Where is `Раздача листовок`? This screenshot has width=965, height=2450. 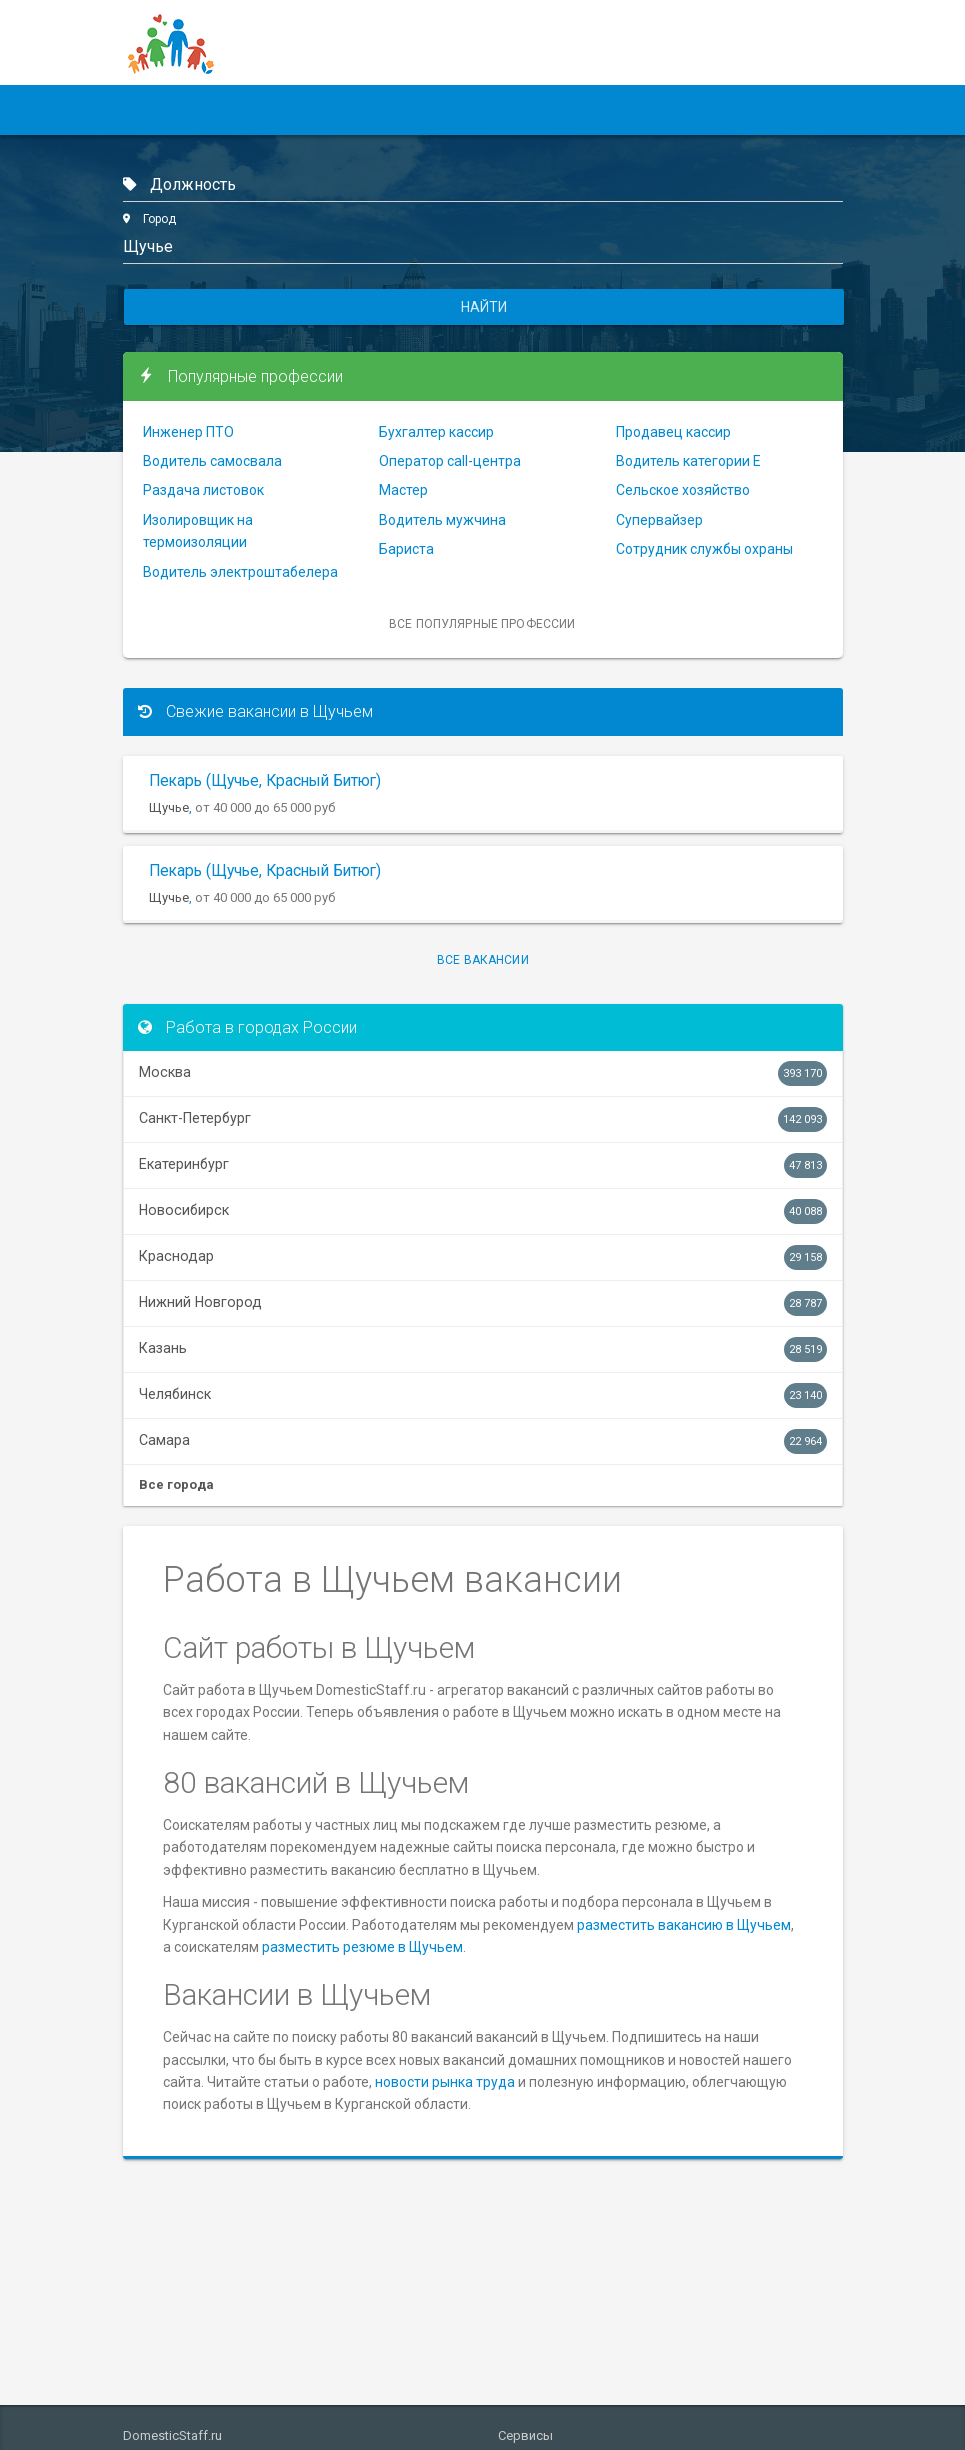
Раздача листовок is located at coordinates (203, 490).